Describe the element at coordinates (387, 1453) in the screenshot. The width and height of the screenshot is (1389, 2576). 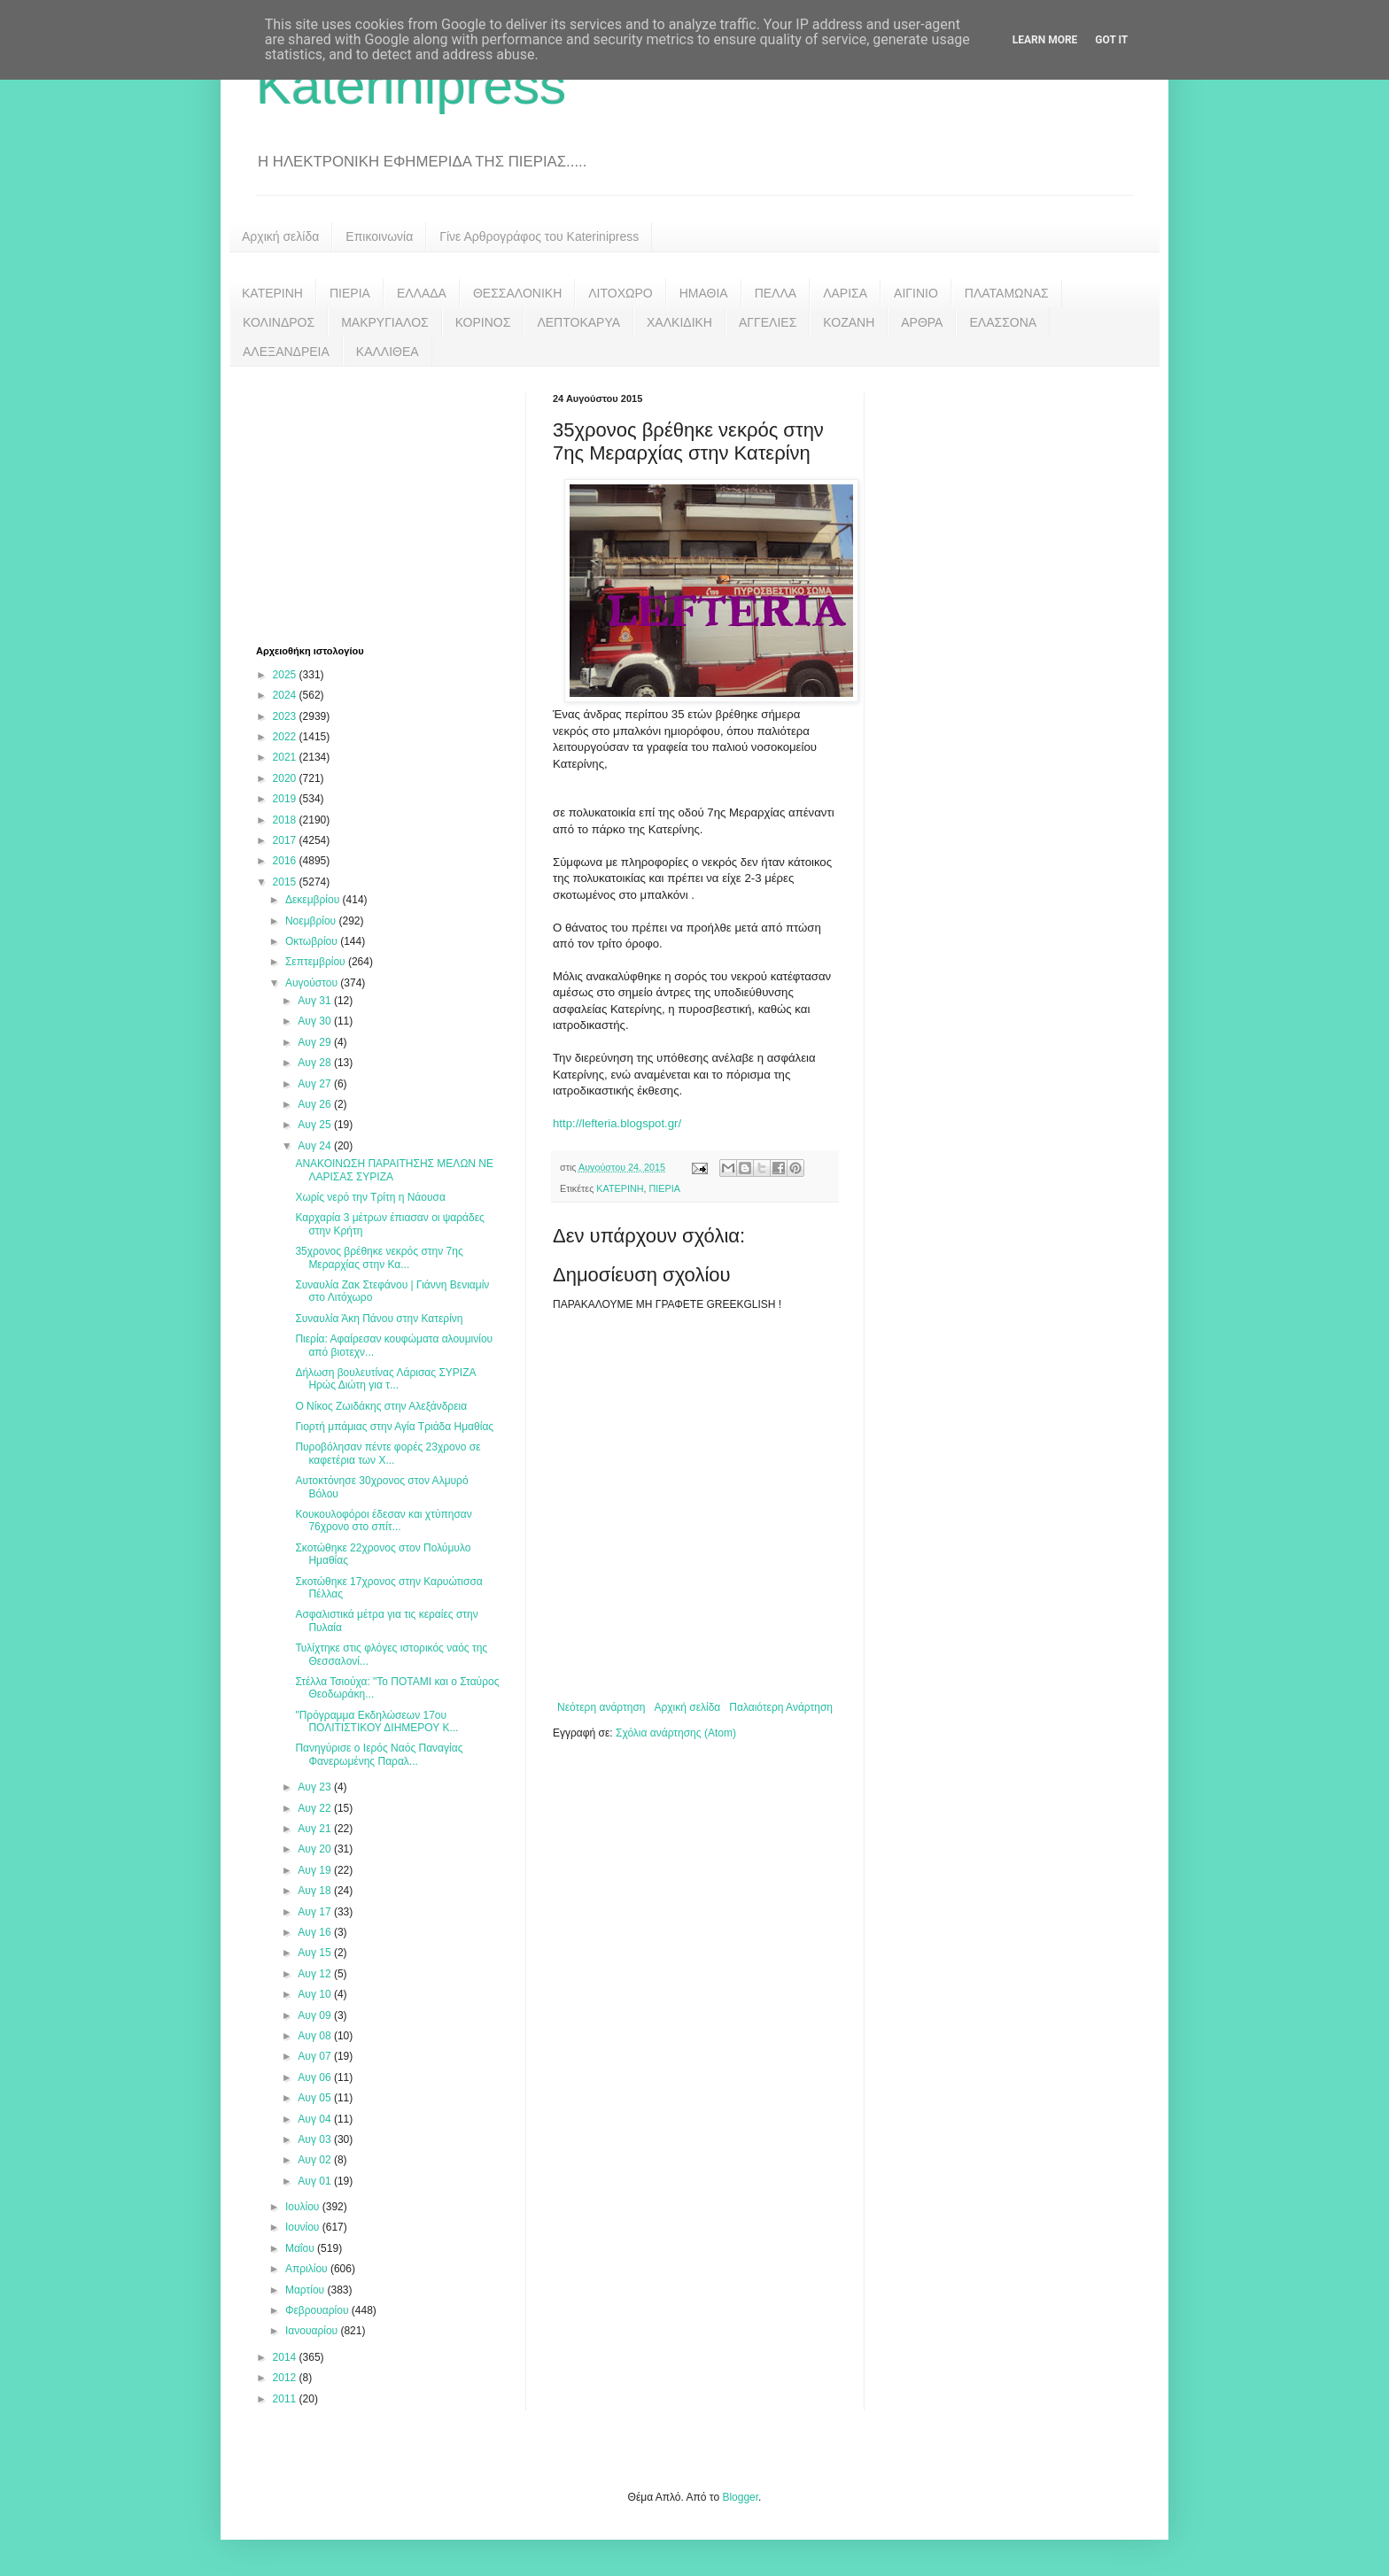
I see `Πυροβόλησαν πέντε φορές 23χρονο σε καφετέρια των Χ...` at that location.